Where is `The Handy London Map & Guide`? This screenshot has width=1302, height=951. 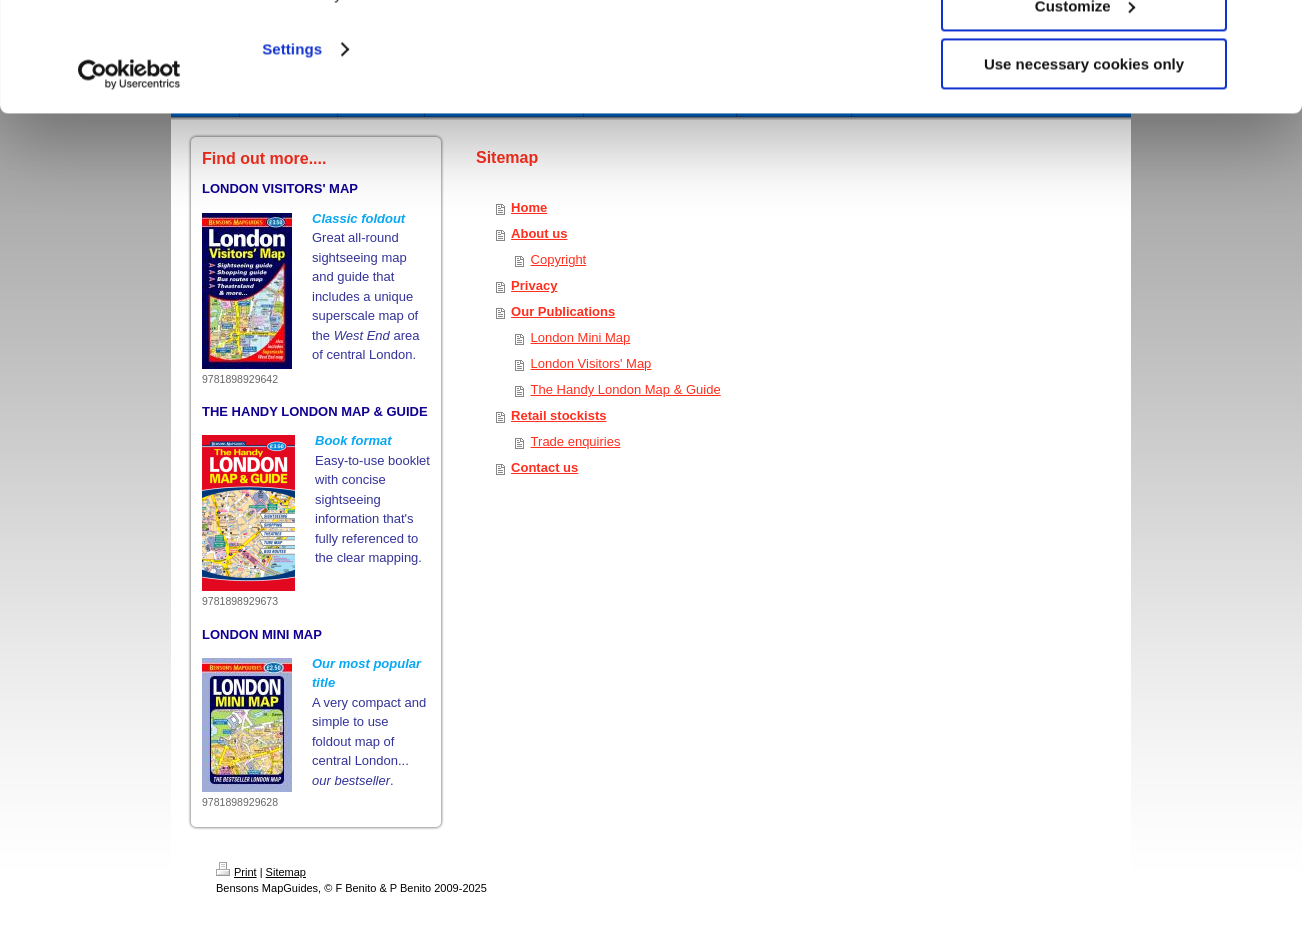 The Handy London Map & Guide is located at coordinates (626, 389).